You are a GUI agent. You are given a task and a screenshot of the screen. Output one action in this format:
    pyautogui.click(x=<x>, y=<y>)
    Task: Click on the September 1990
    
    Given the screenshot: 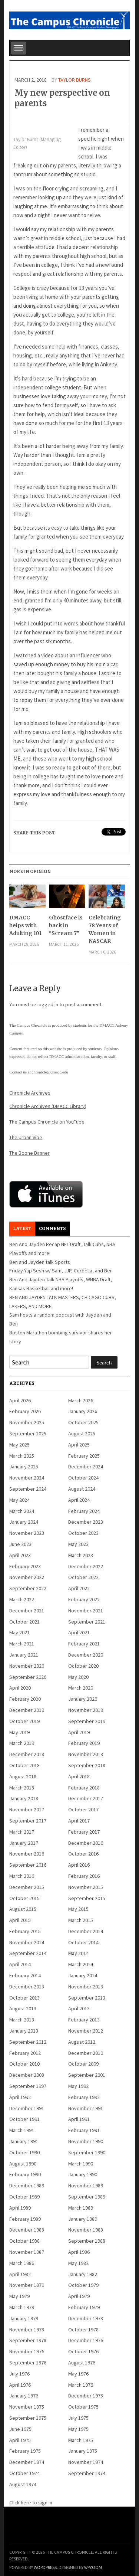 What is the action you would take?
    pyautogui.click(x=86, y=2152)
    